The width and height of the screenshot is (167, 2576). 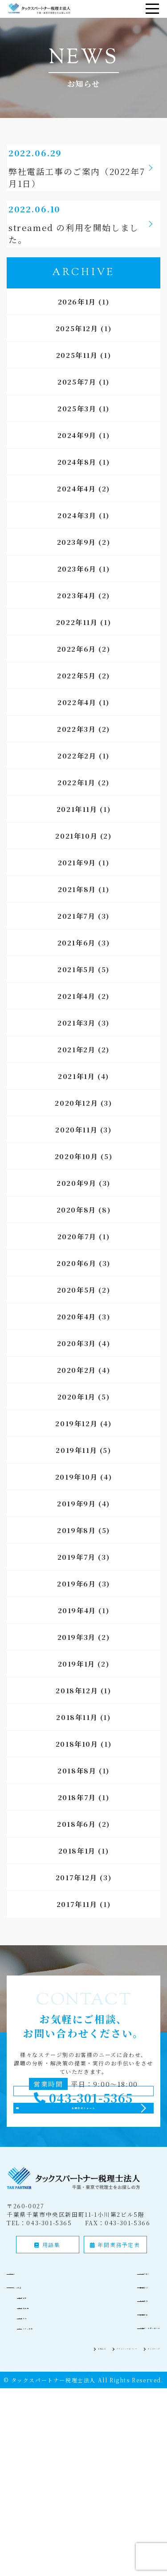 What do you see at coordinates (47, 2324) in the screenshot?
I see `用語集` at bounding box center [47, 2324].